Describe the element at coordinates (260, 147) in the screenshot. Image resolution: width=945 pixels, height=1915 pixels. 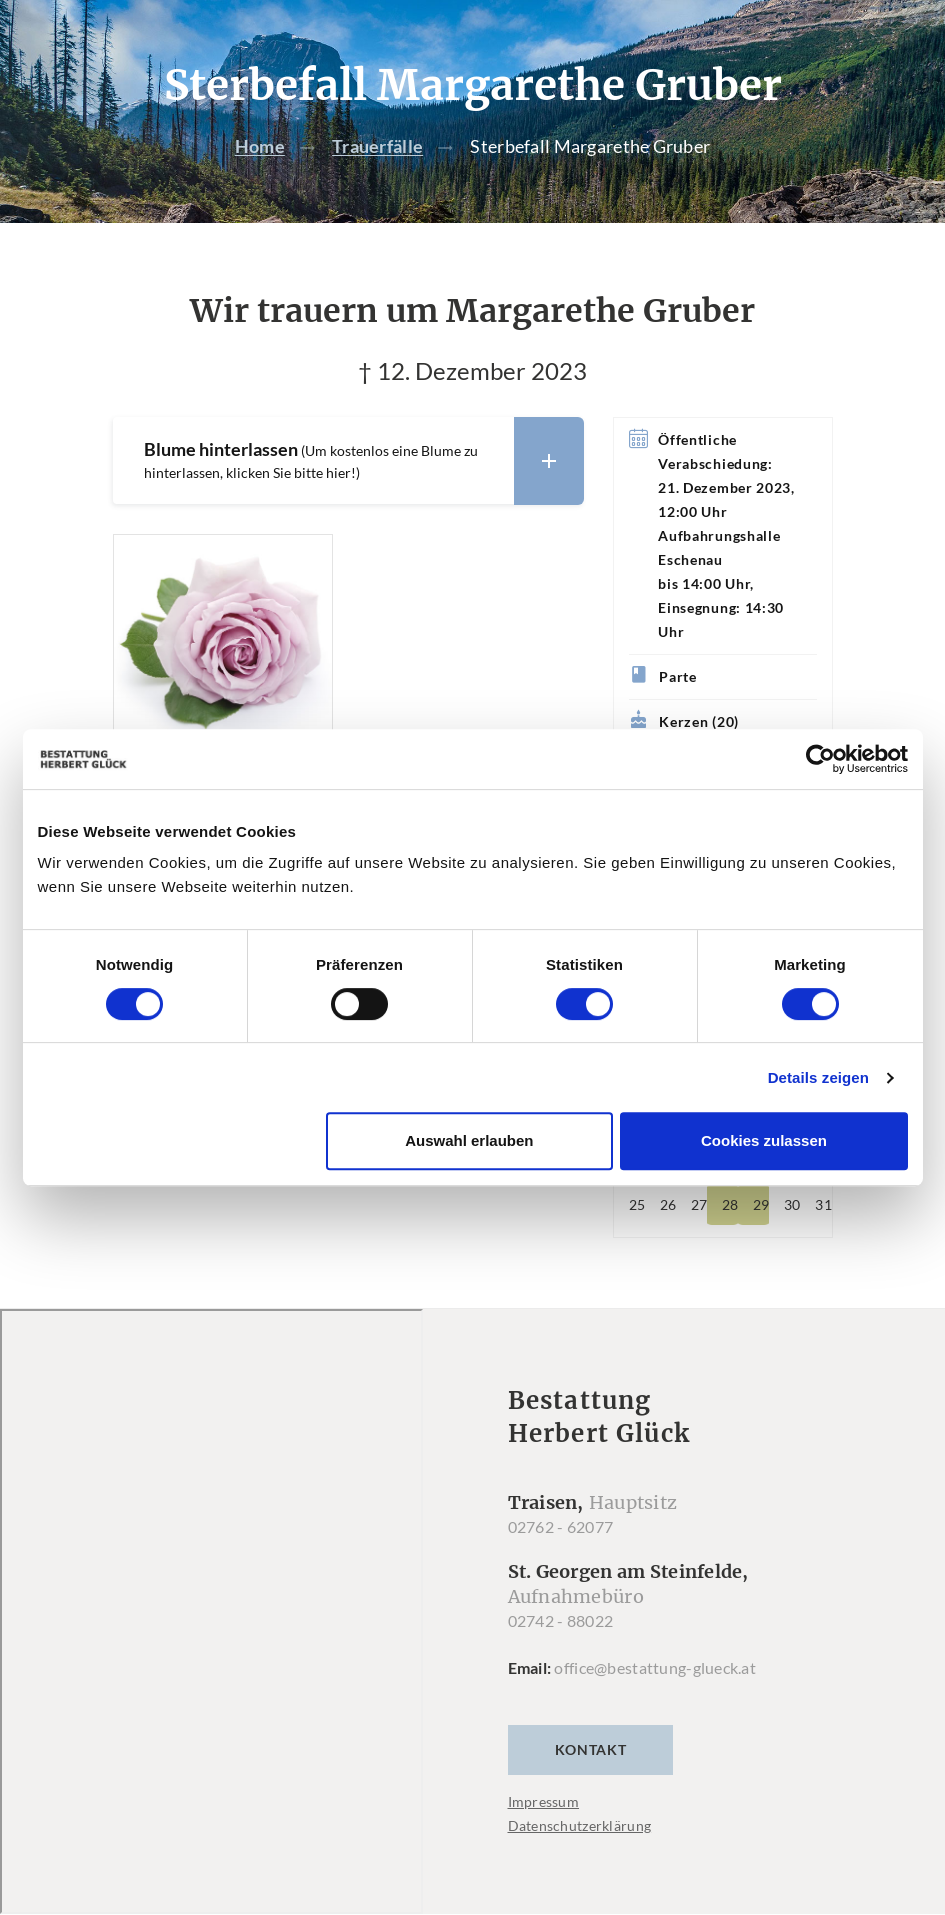
I see `Home` at that location.